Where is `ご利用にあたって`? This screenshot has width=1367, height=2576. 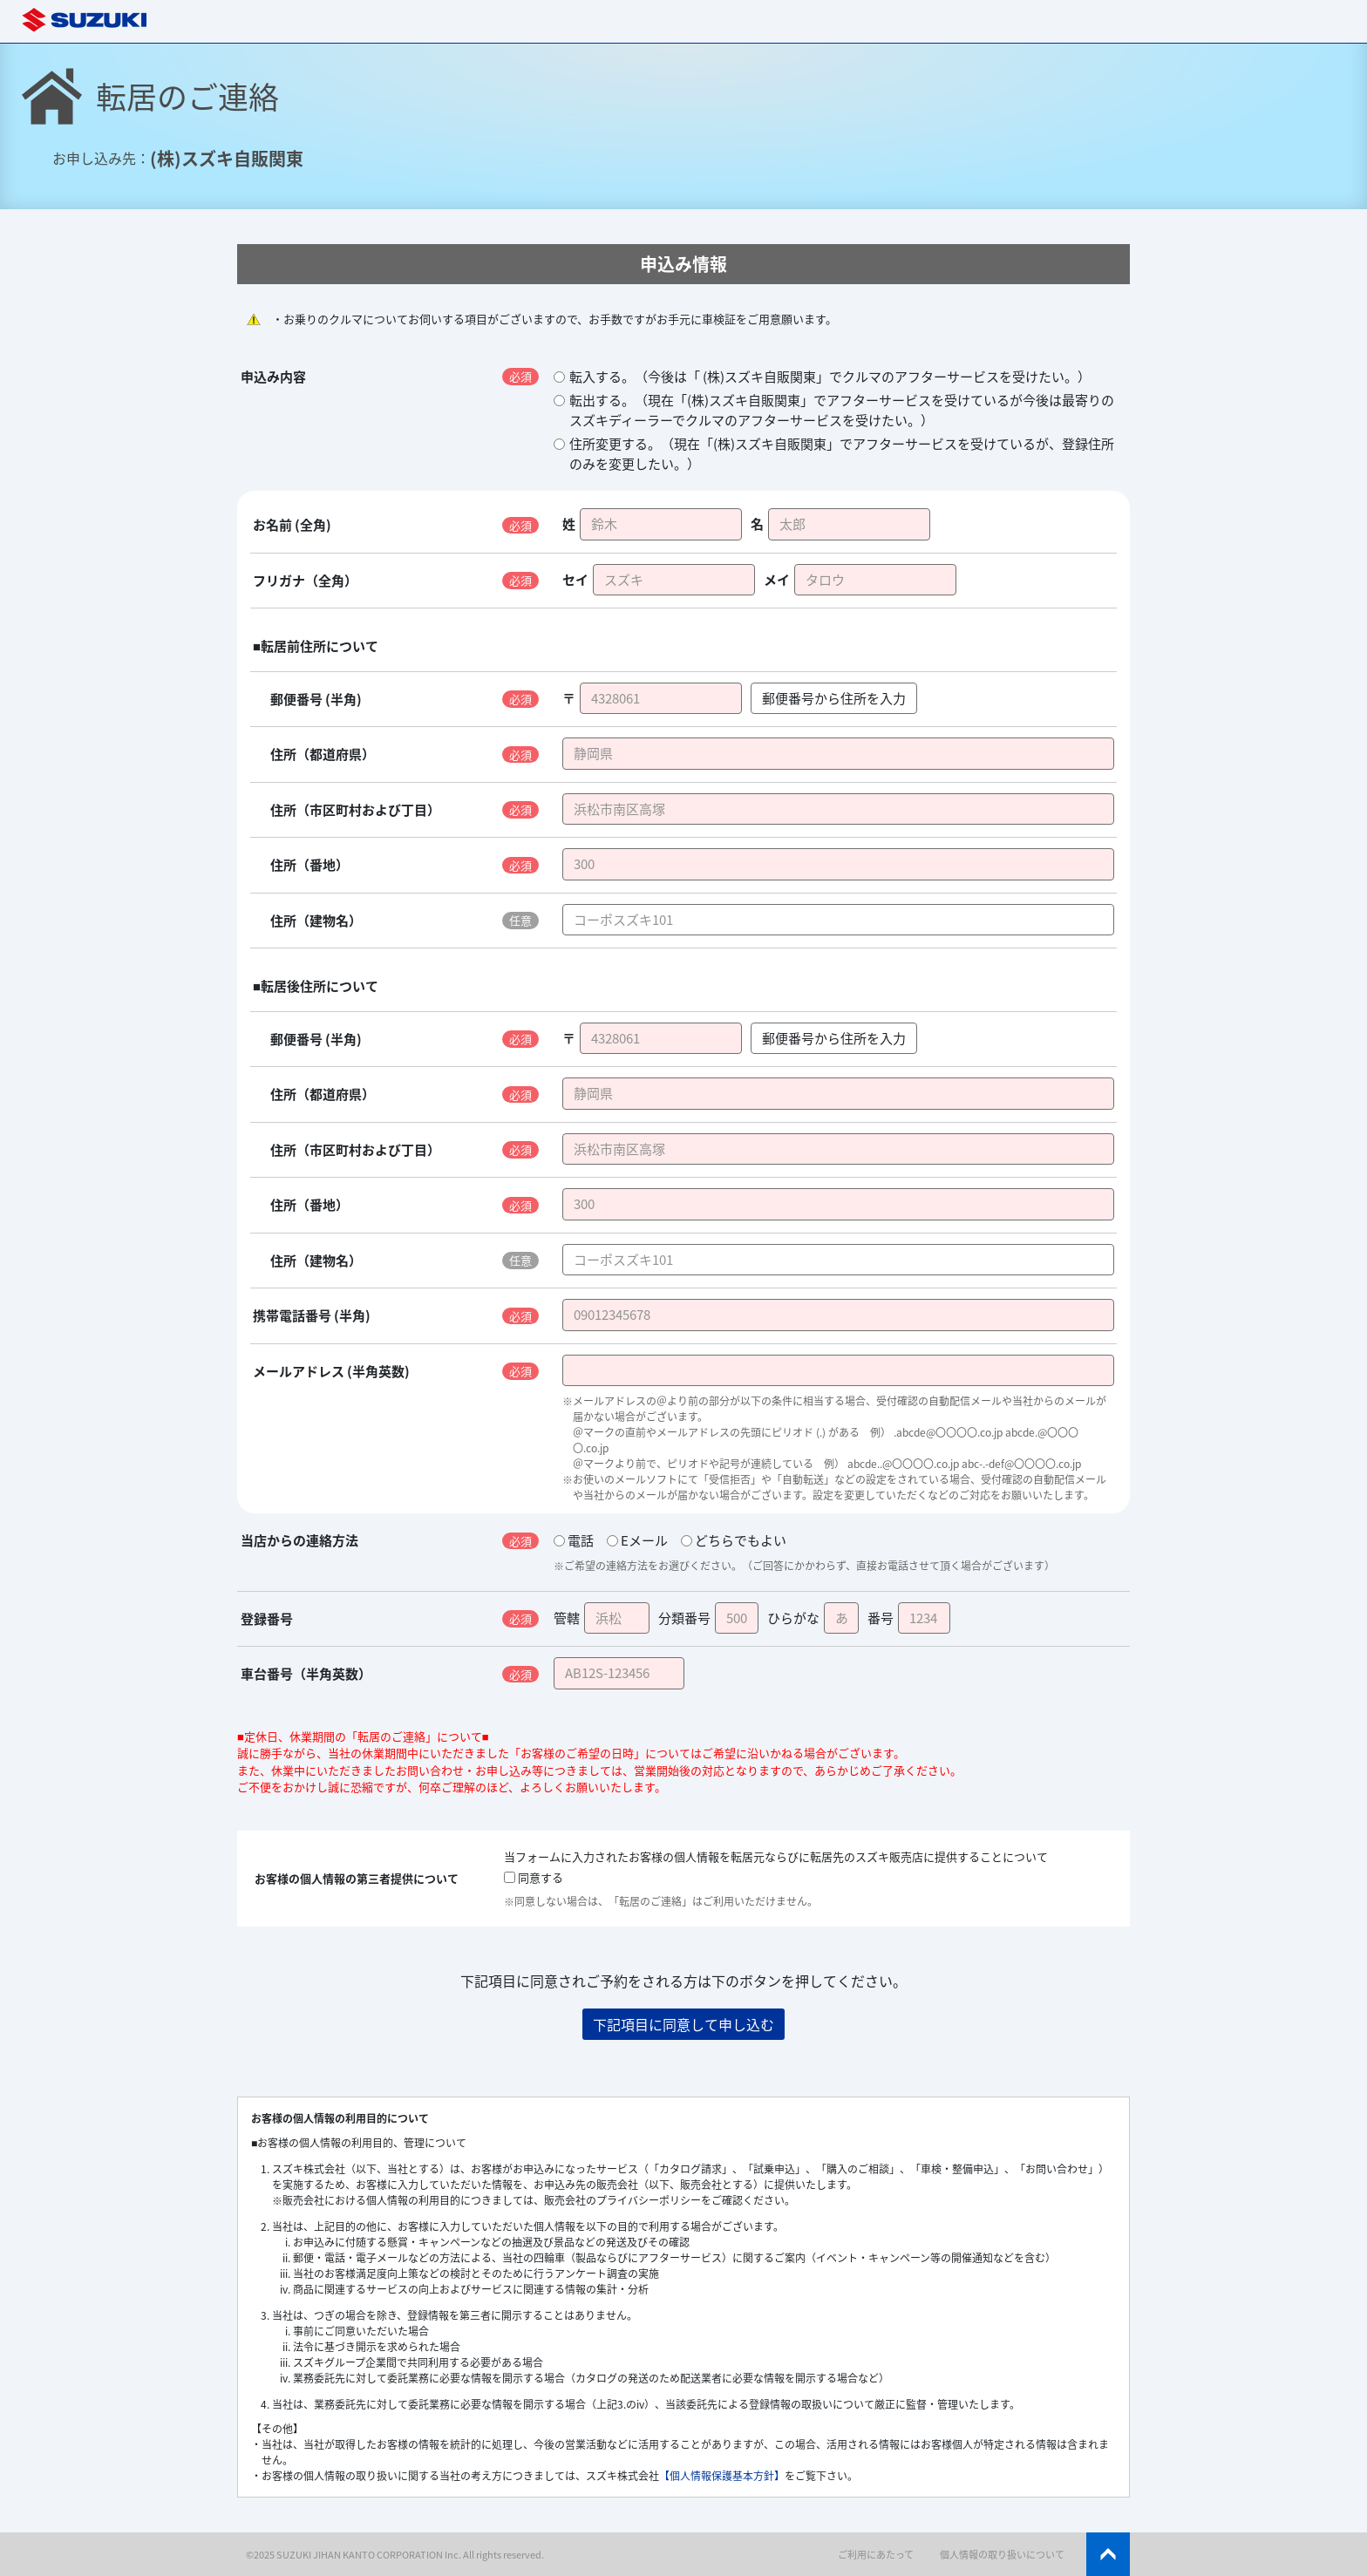
ご利用にあたって is located at coordinates (876, 2554).